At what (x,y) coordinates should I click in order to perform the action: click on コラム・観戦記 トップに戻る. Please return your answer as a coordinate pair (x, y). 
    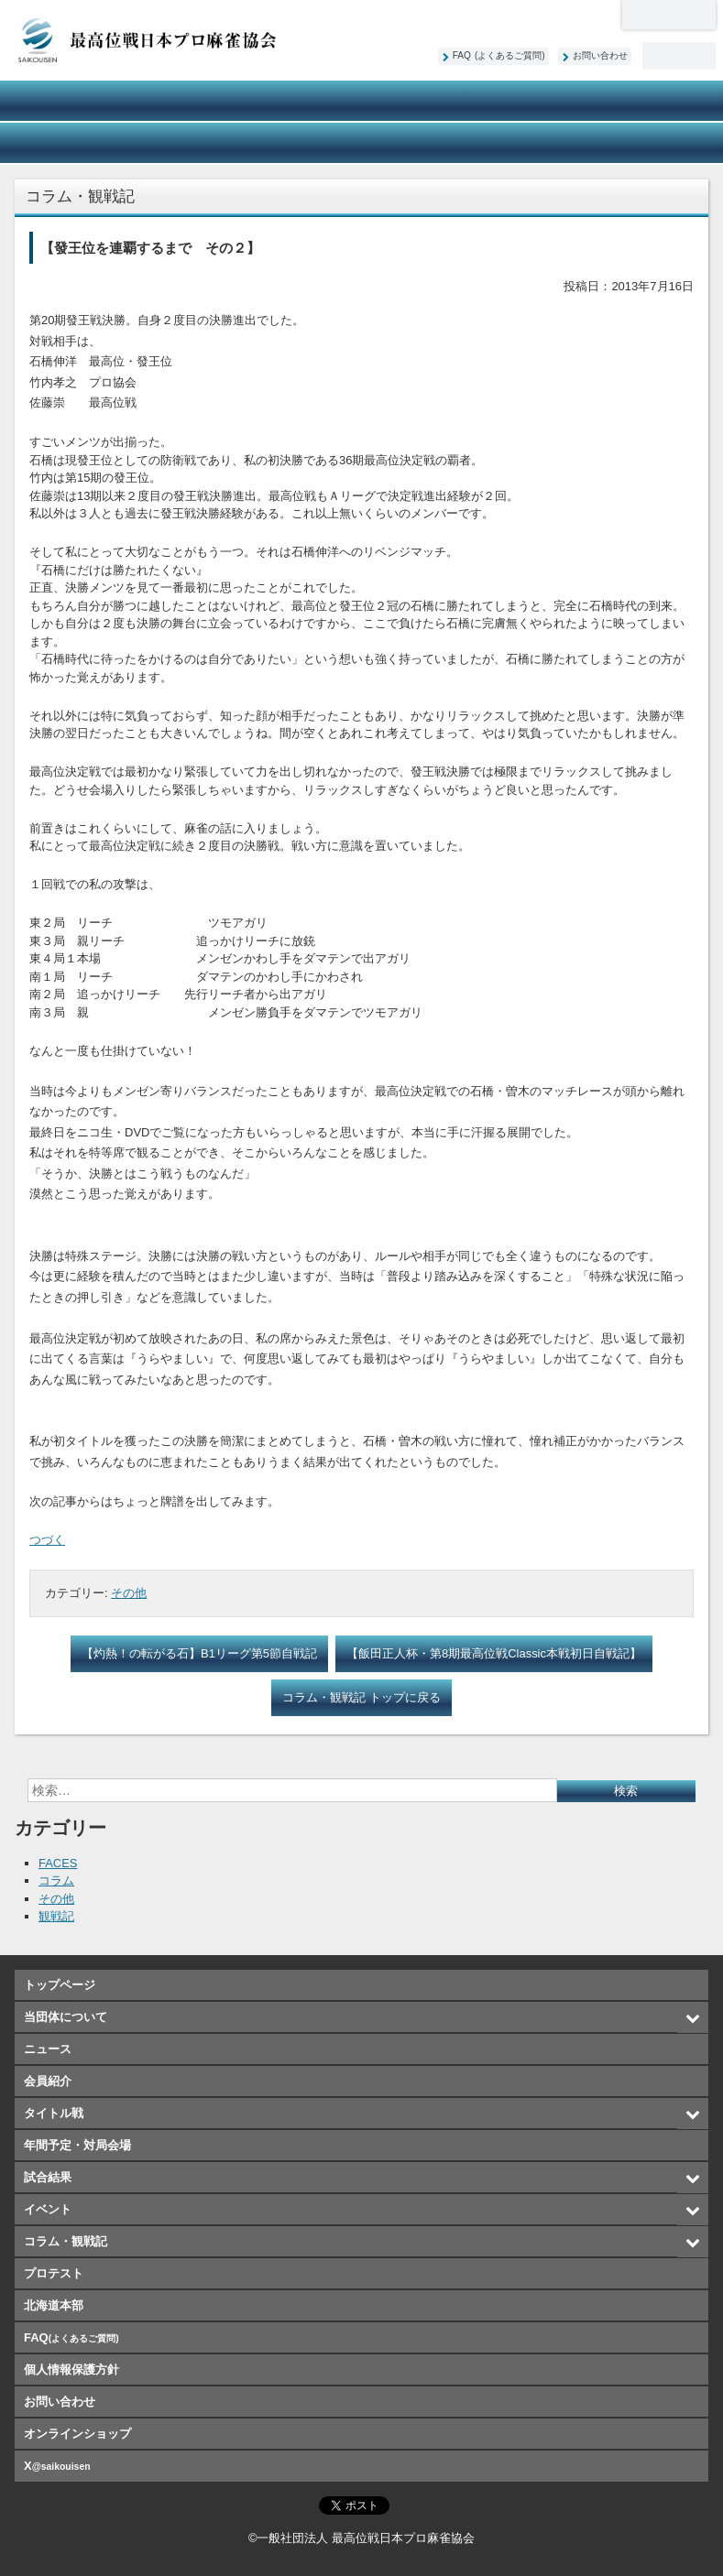
    Looking at the image, I should click on (361, 1697).